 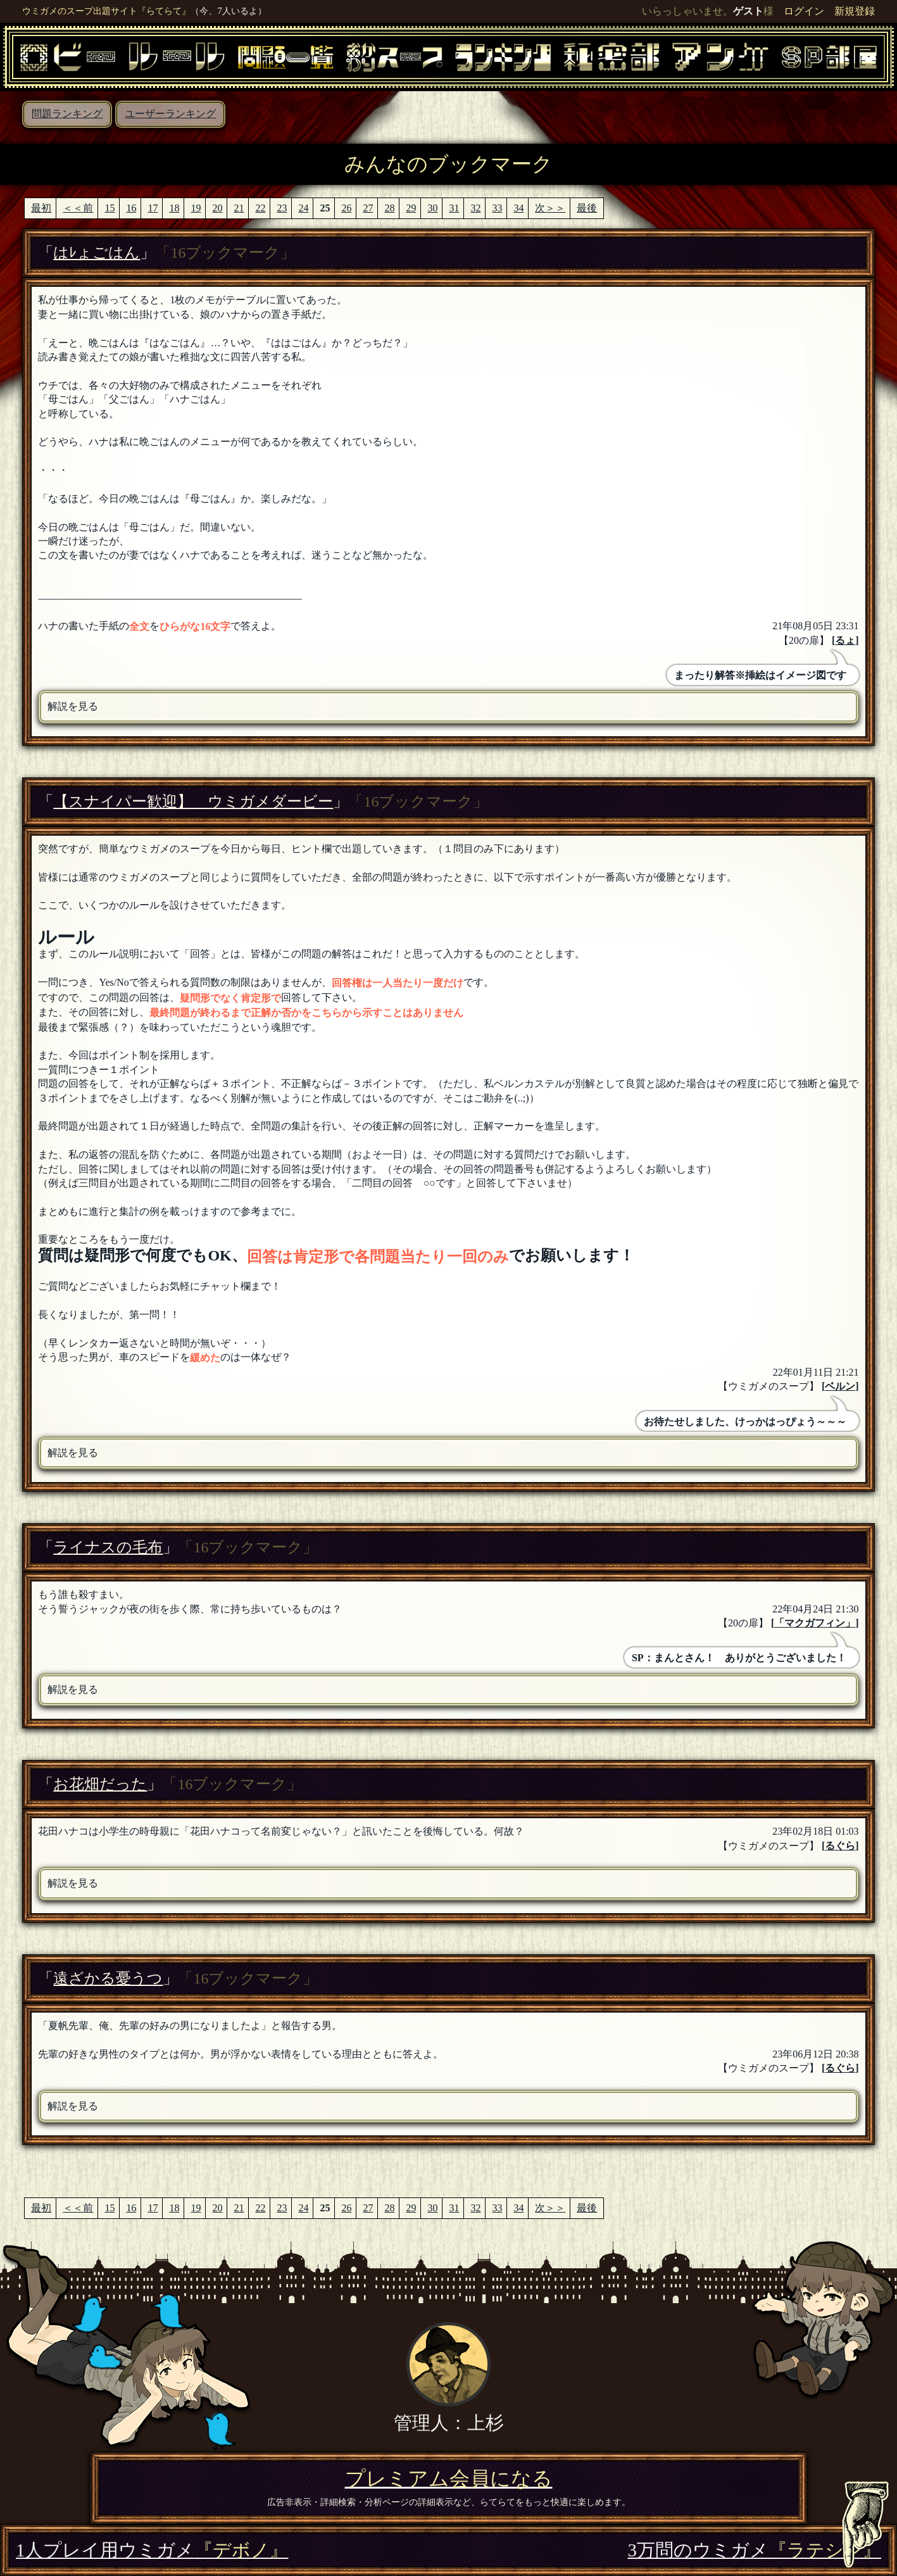 What do you see at coordinates (152, 208) in the screenshot?
I see `17` at bounding box center [152, 208].